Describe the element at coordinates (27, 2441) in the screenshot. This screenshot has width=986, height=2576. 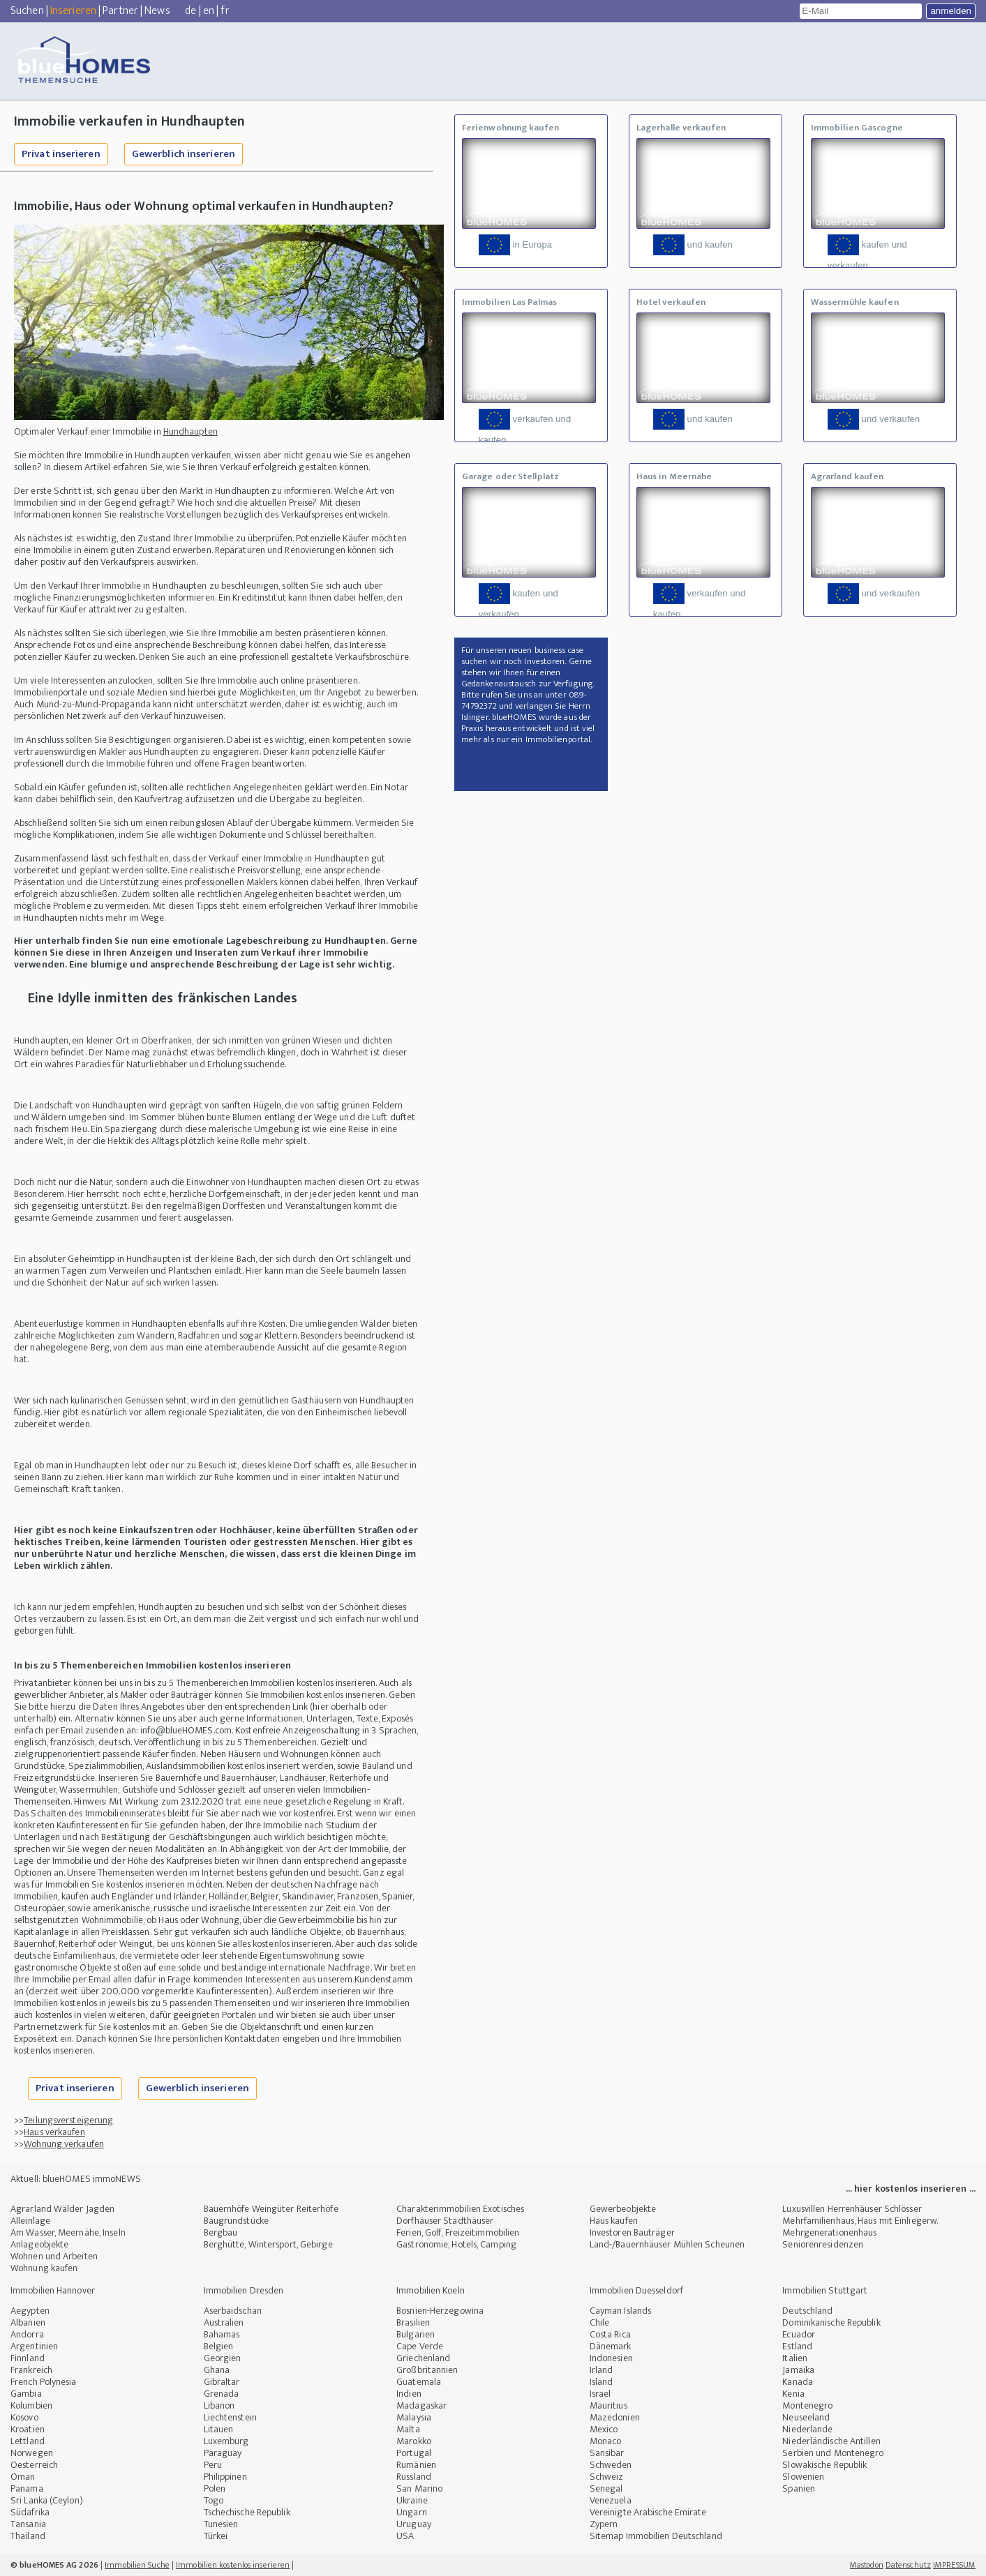
I see `Lettland` at that location.